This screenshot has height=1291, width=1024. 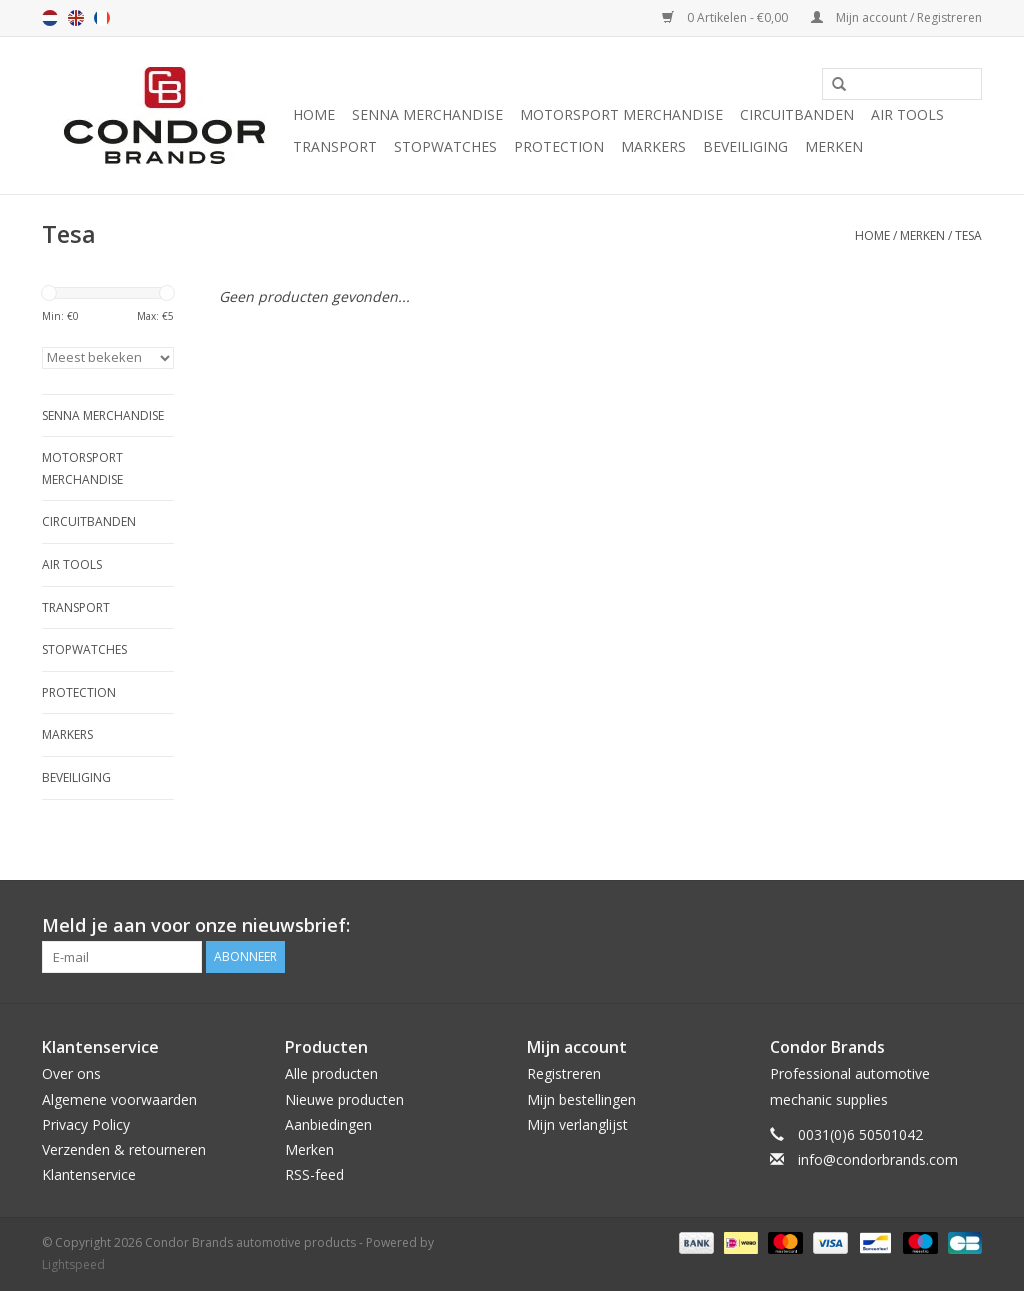 I want to click on Mijn bestellingen, so click(x=581, y=1099).